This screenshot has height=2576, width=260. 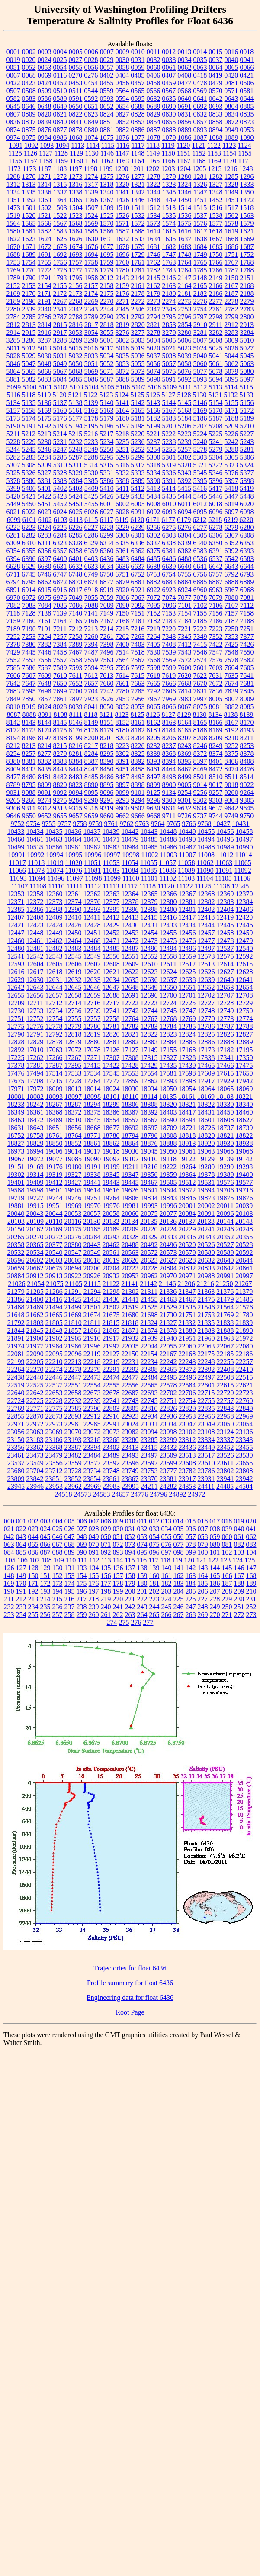 What do you see at coordinates (16, 1112) in the screenshot?
I see `18349` at bounding box center [16, 1112].